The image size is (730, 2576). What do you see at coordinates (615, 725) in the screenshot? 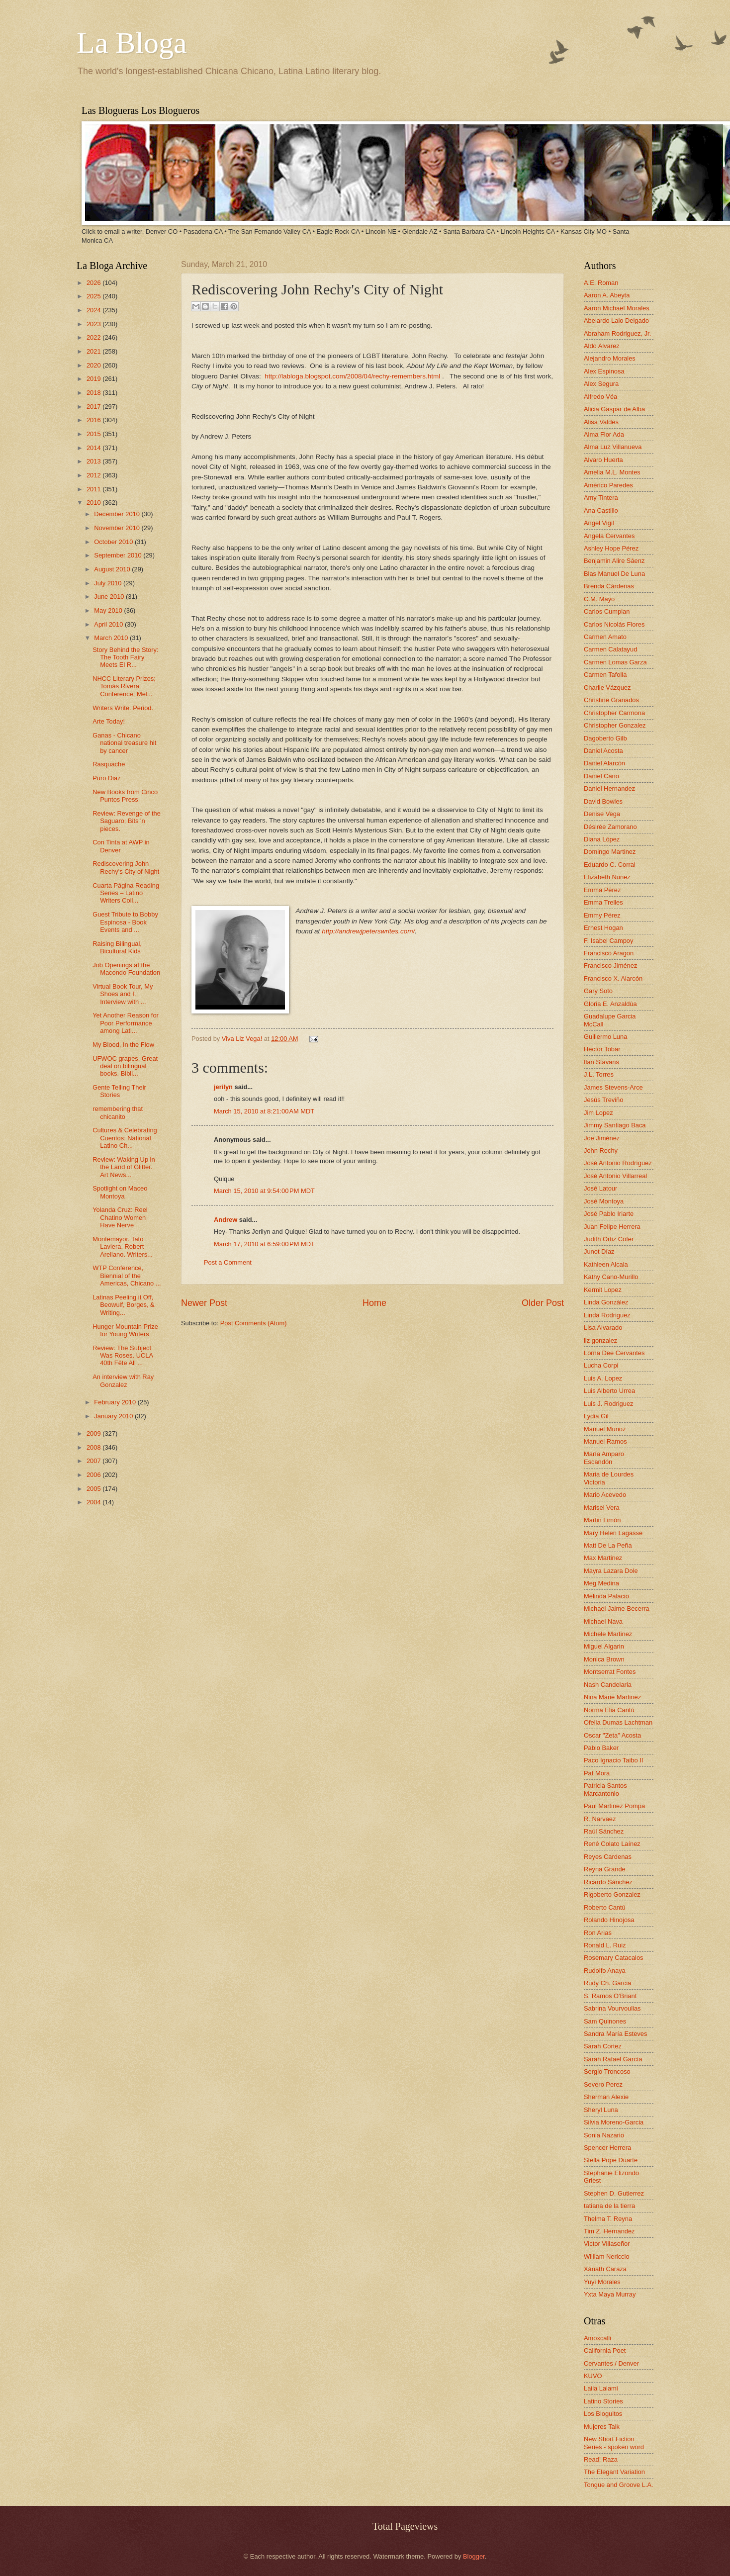
I see `Christopher Gonzalez` at bounding box center [615, 725].